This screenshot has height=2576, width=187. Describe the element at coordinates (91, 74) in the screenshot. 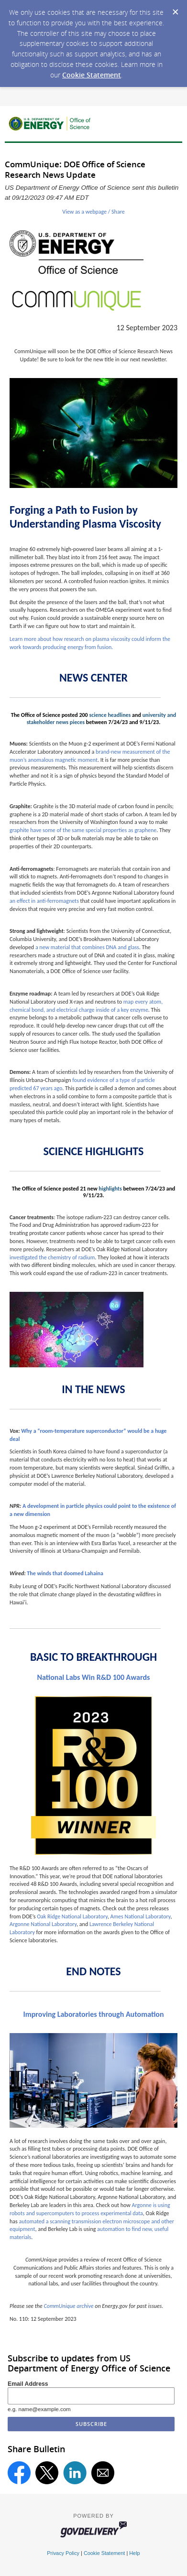

I see `Cookie Statement` at that location.